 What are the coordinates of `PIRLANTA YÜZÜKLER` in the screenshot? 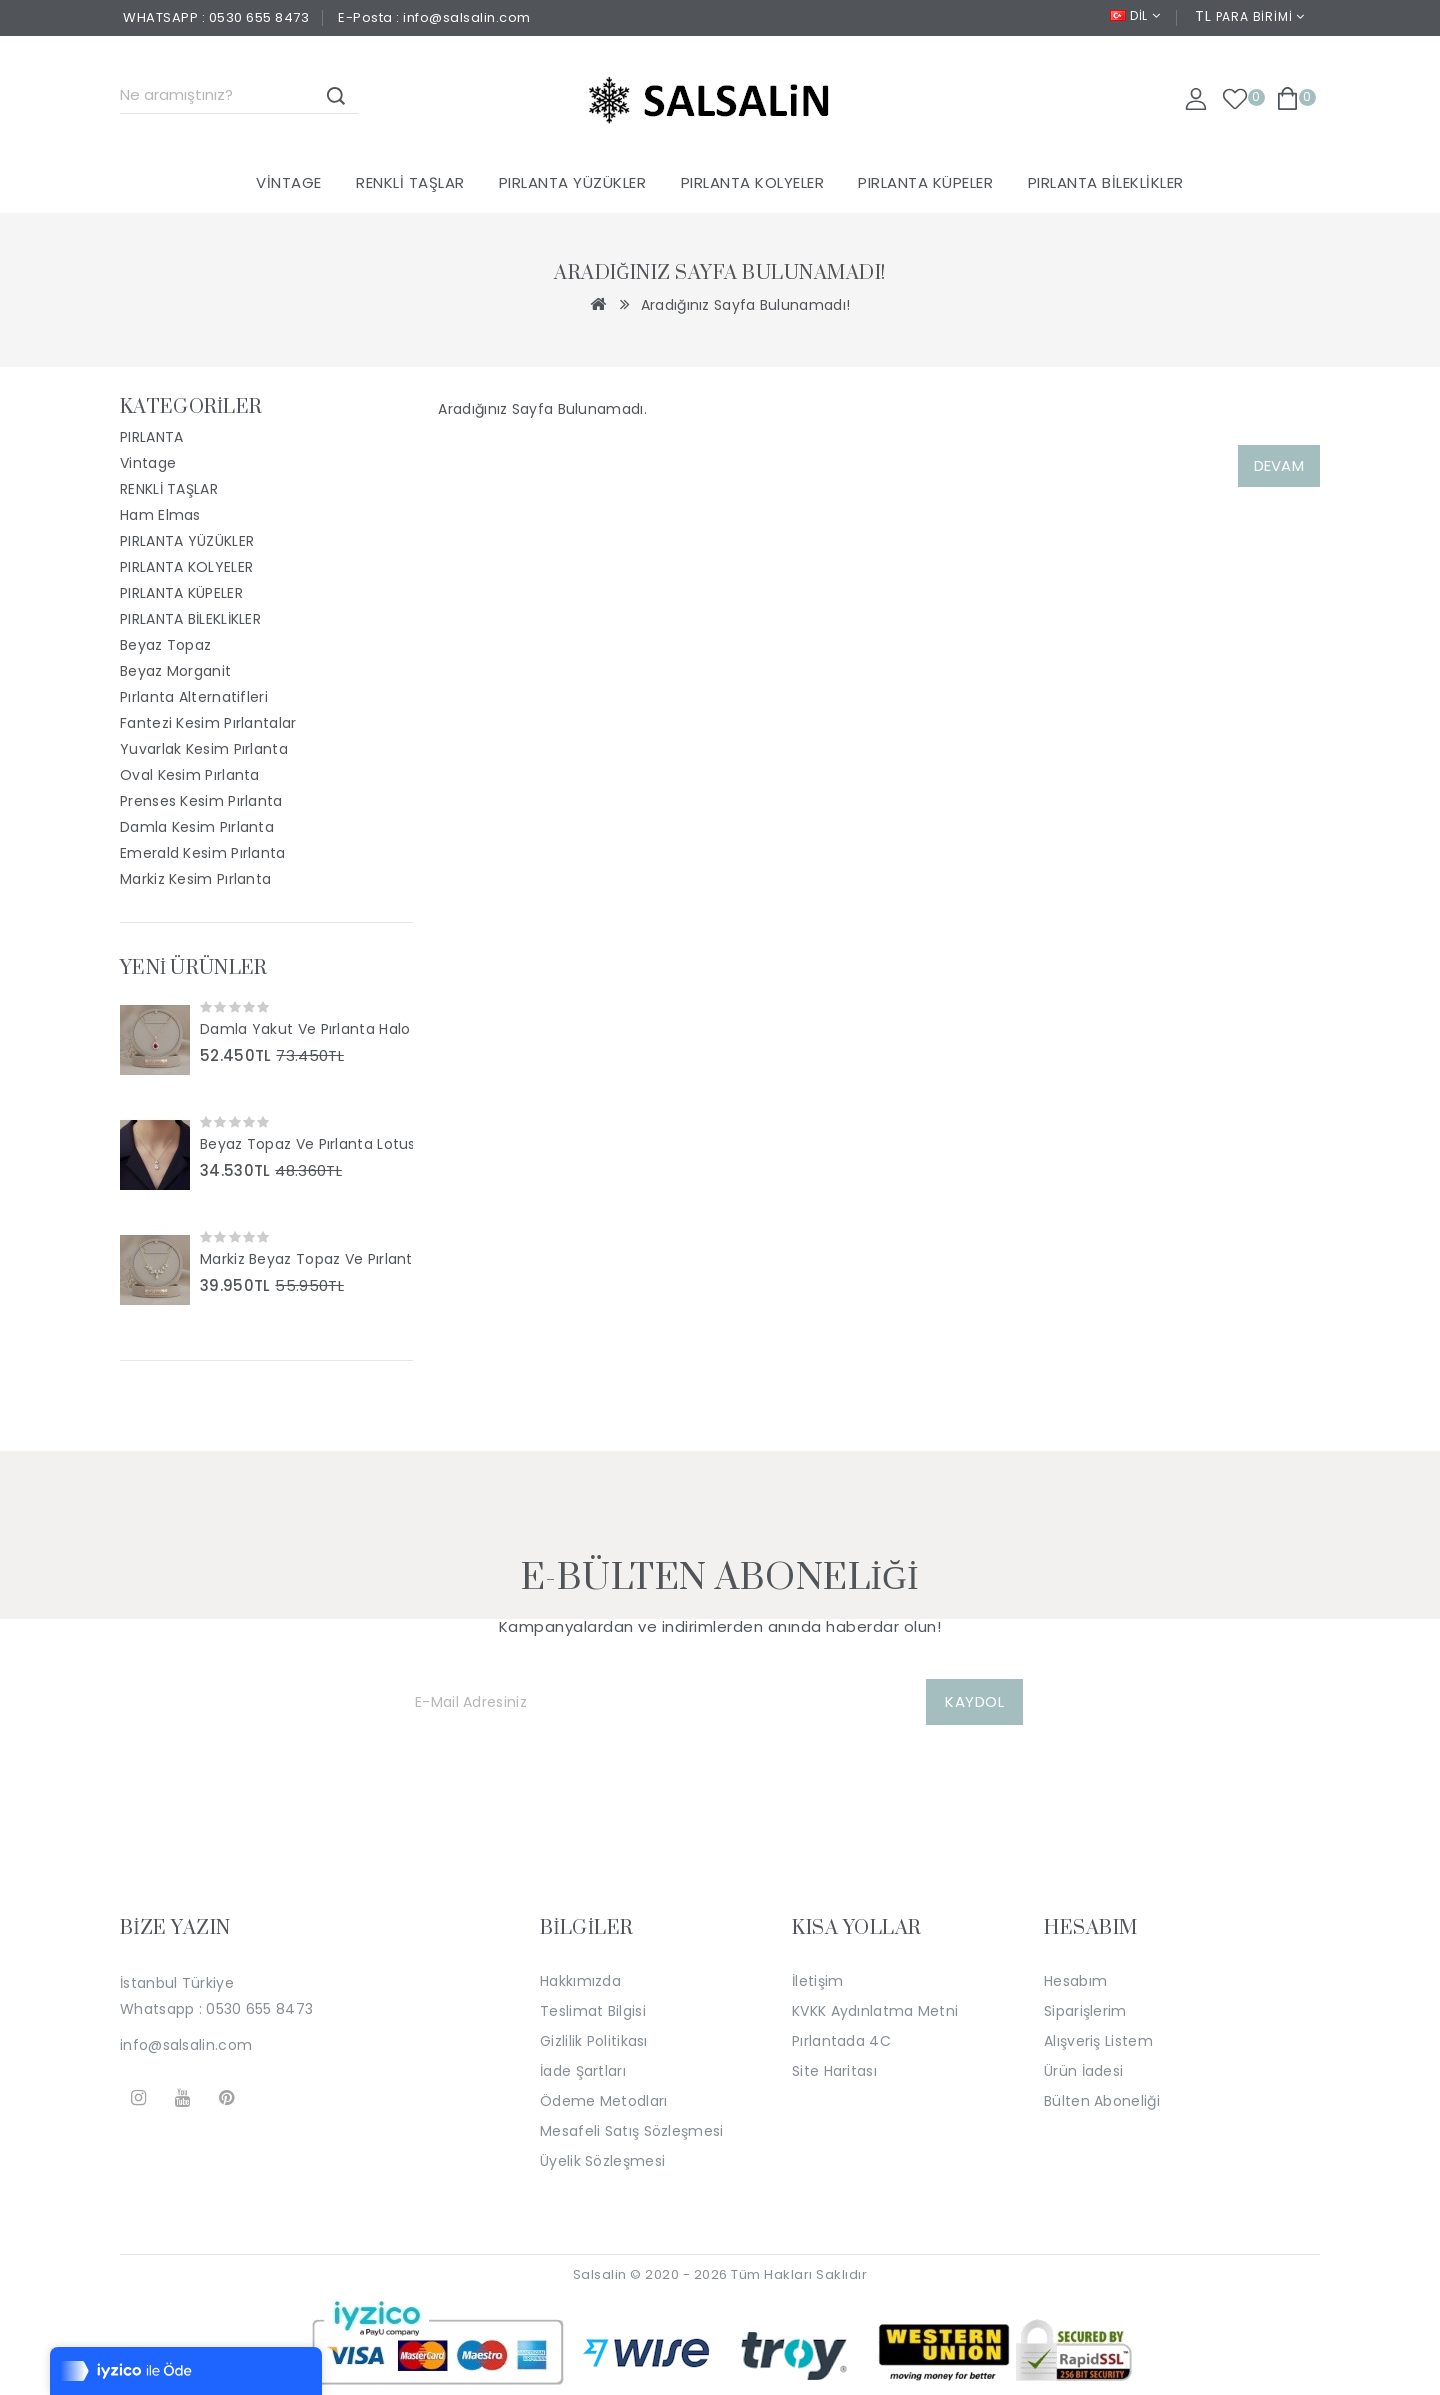 It's located at (573, 182).